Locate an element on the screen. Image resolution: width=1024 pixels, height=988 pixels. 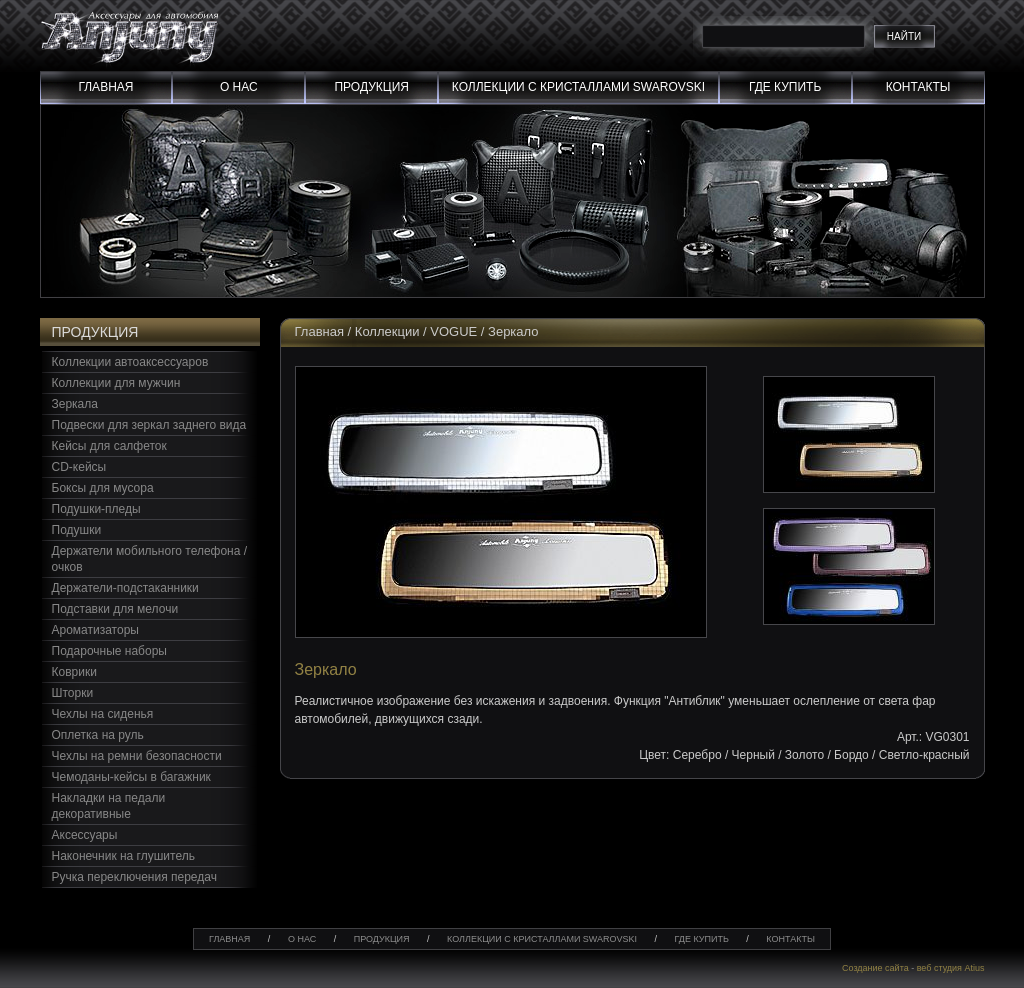
Держатели мобильного телефона / очков is located at coordinates (150, 559).